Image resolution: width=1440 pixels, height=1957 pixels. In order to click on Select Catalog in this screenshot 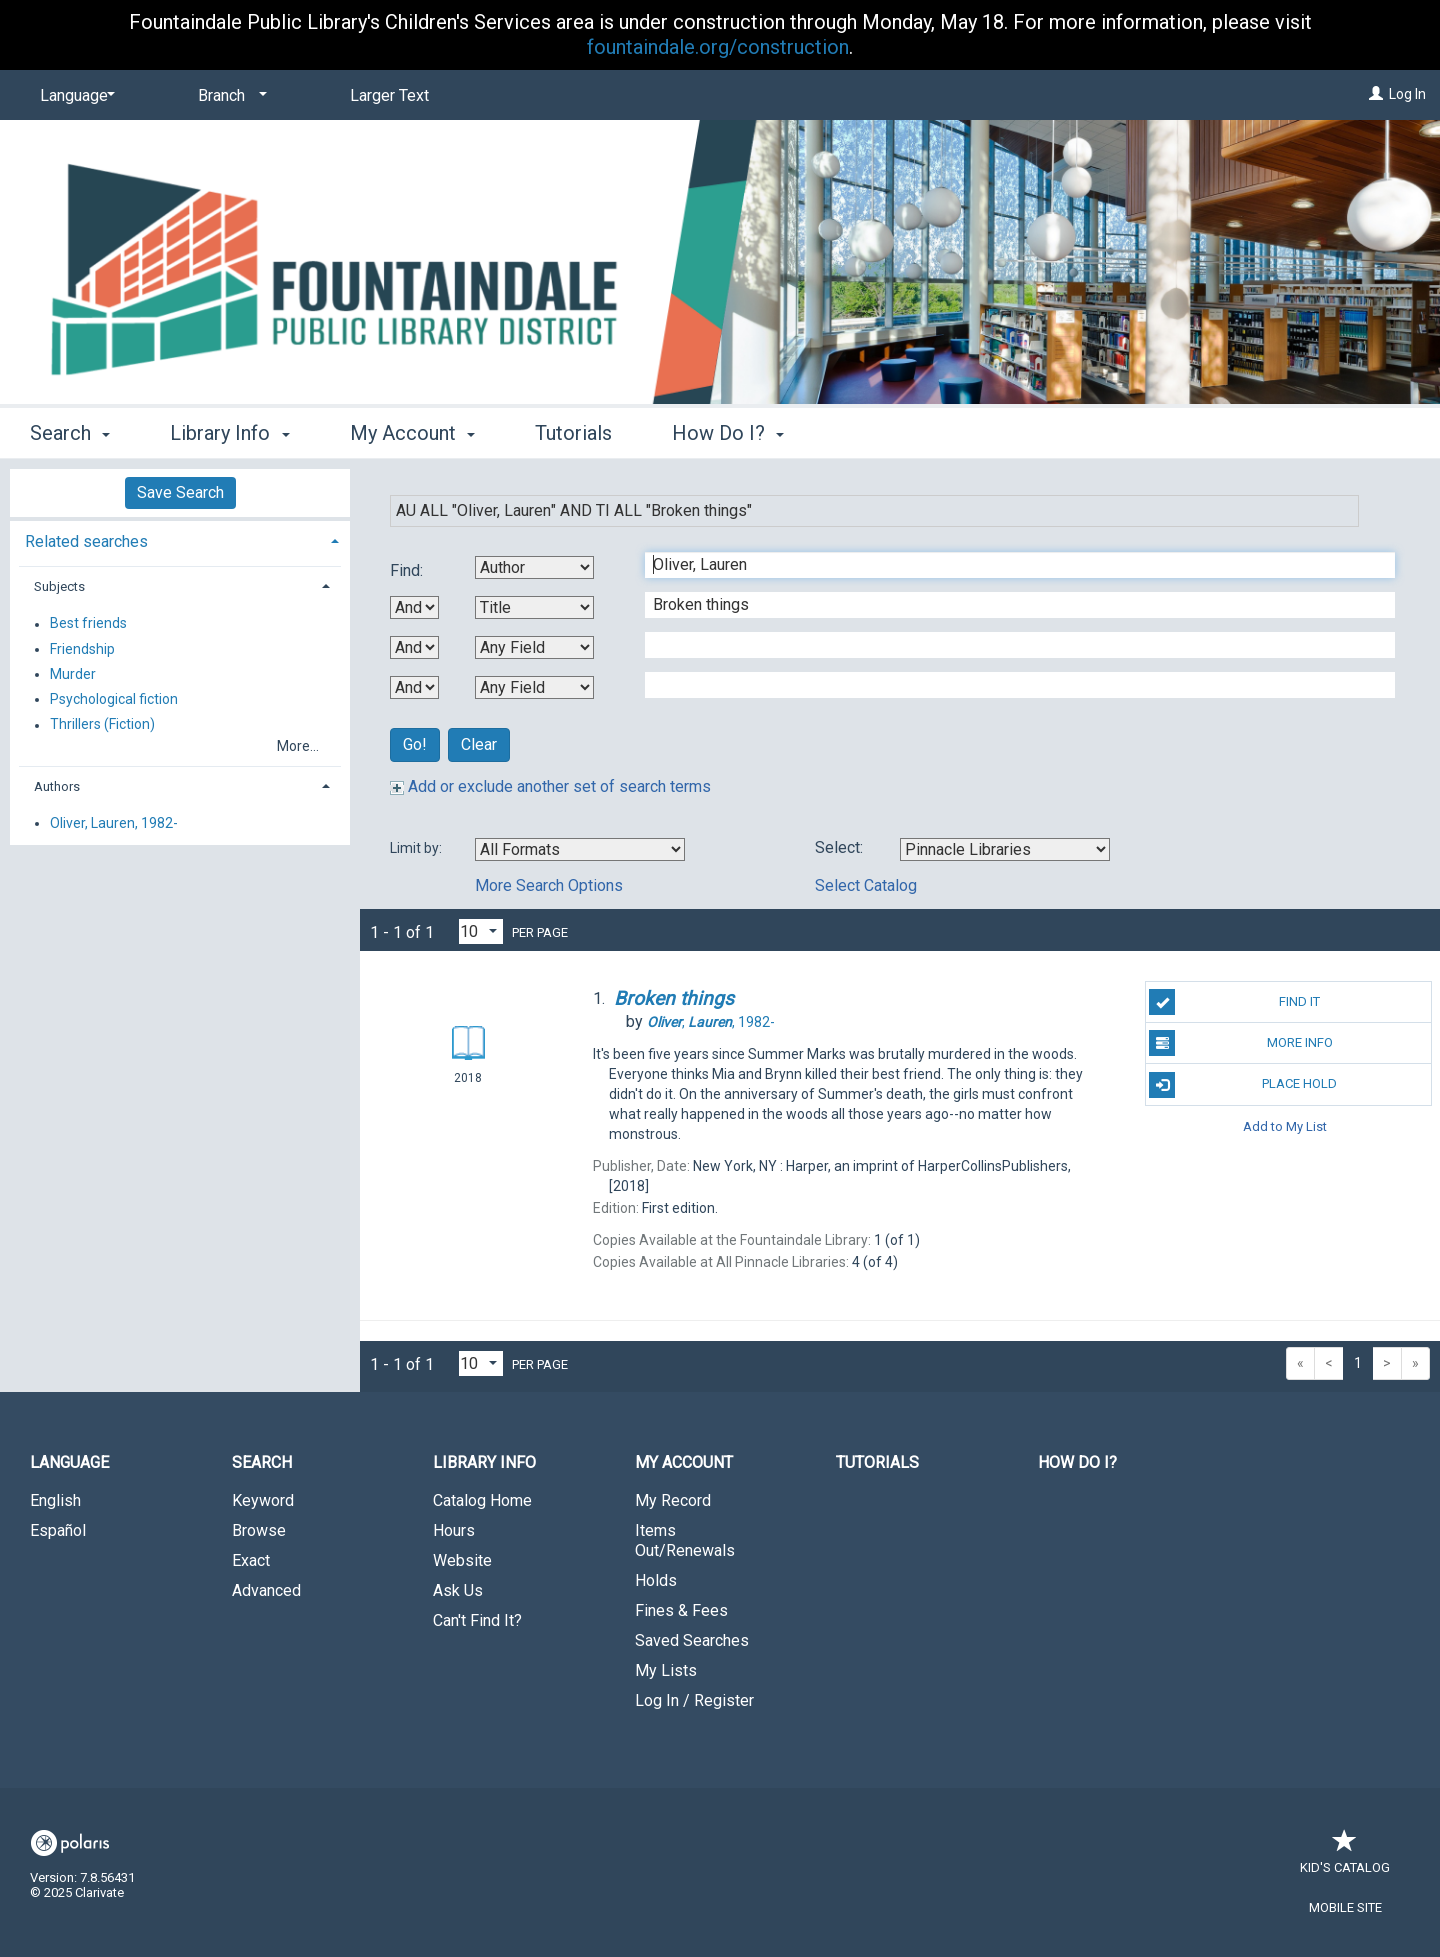, I will do `click(866, 885)`.